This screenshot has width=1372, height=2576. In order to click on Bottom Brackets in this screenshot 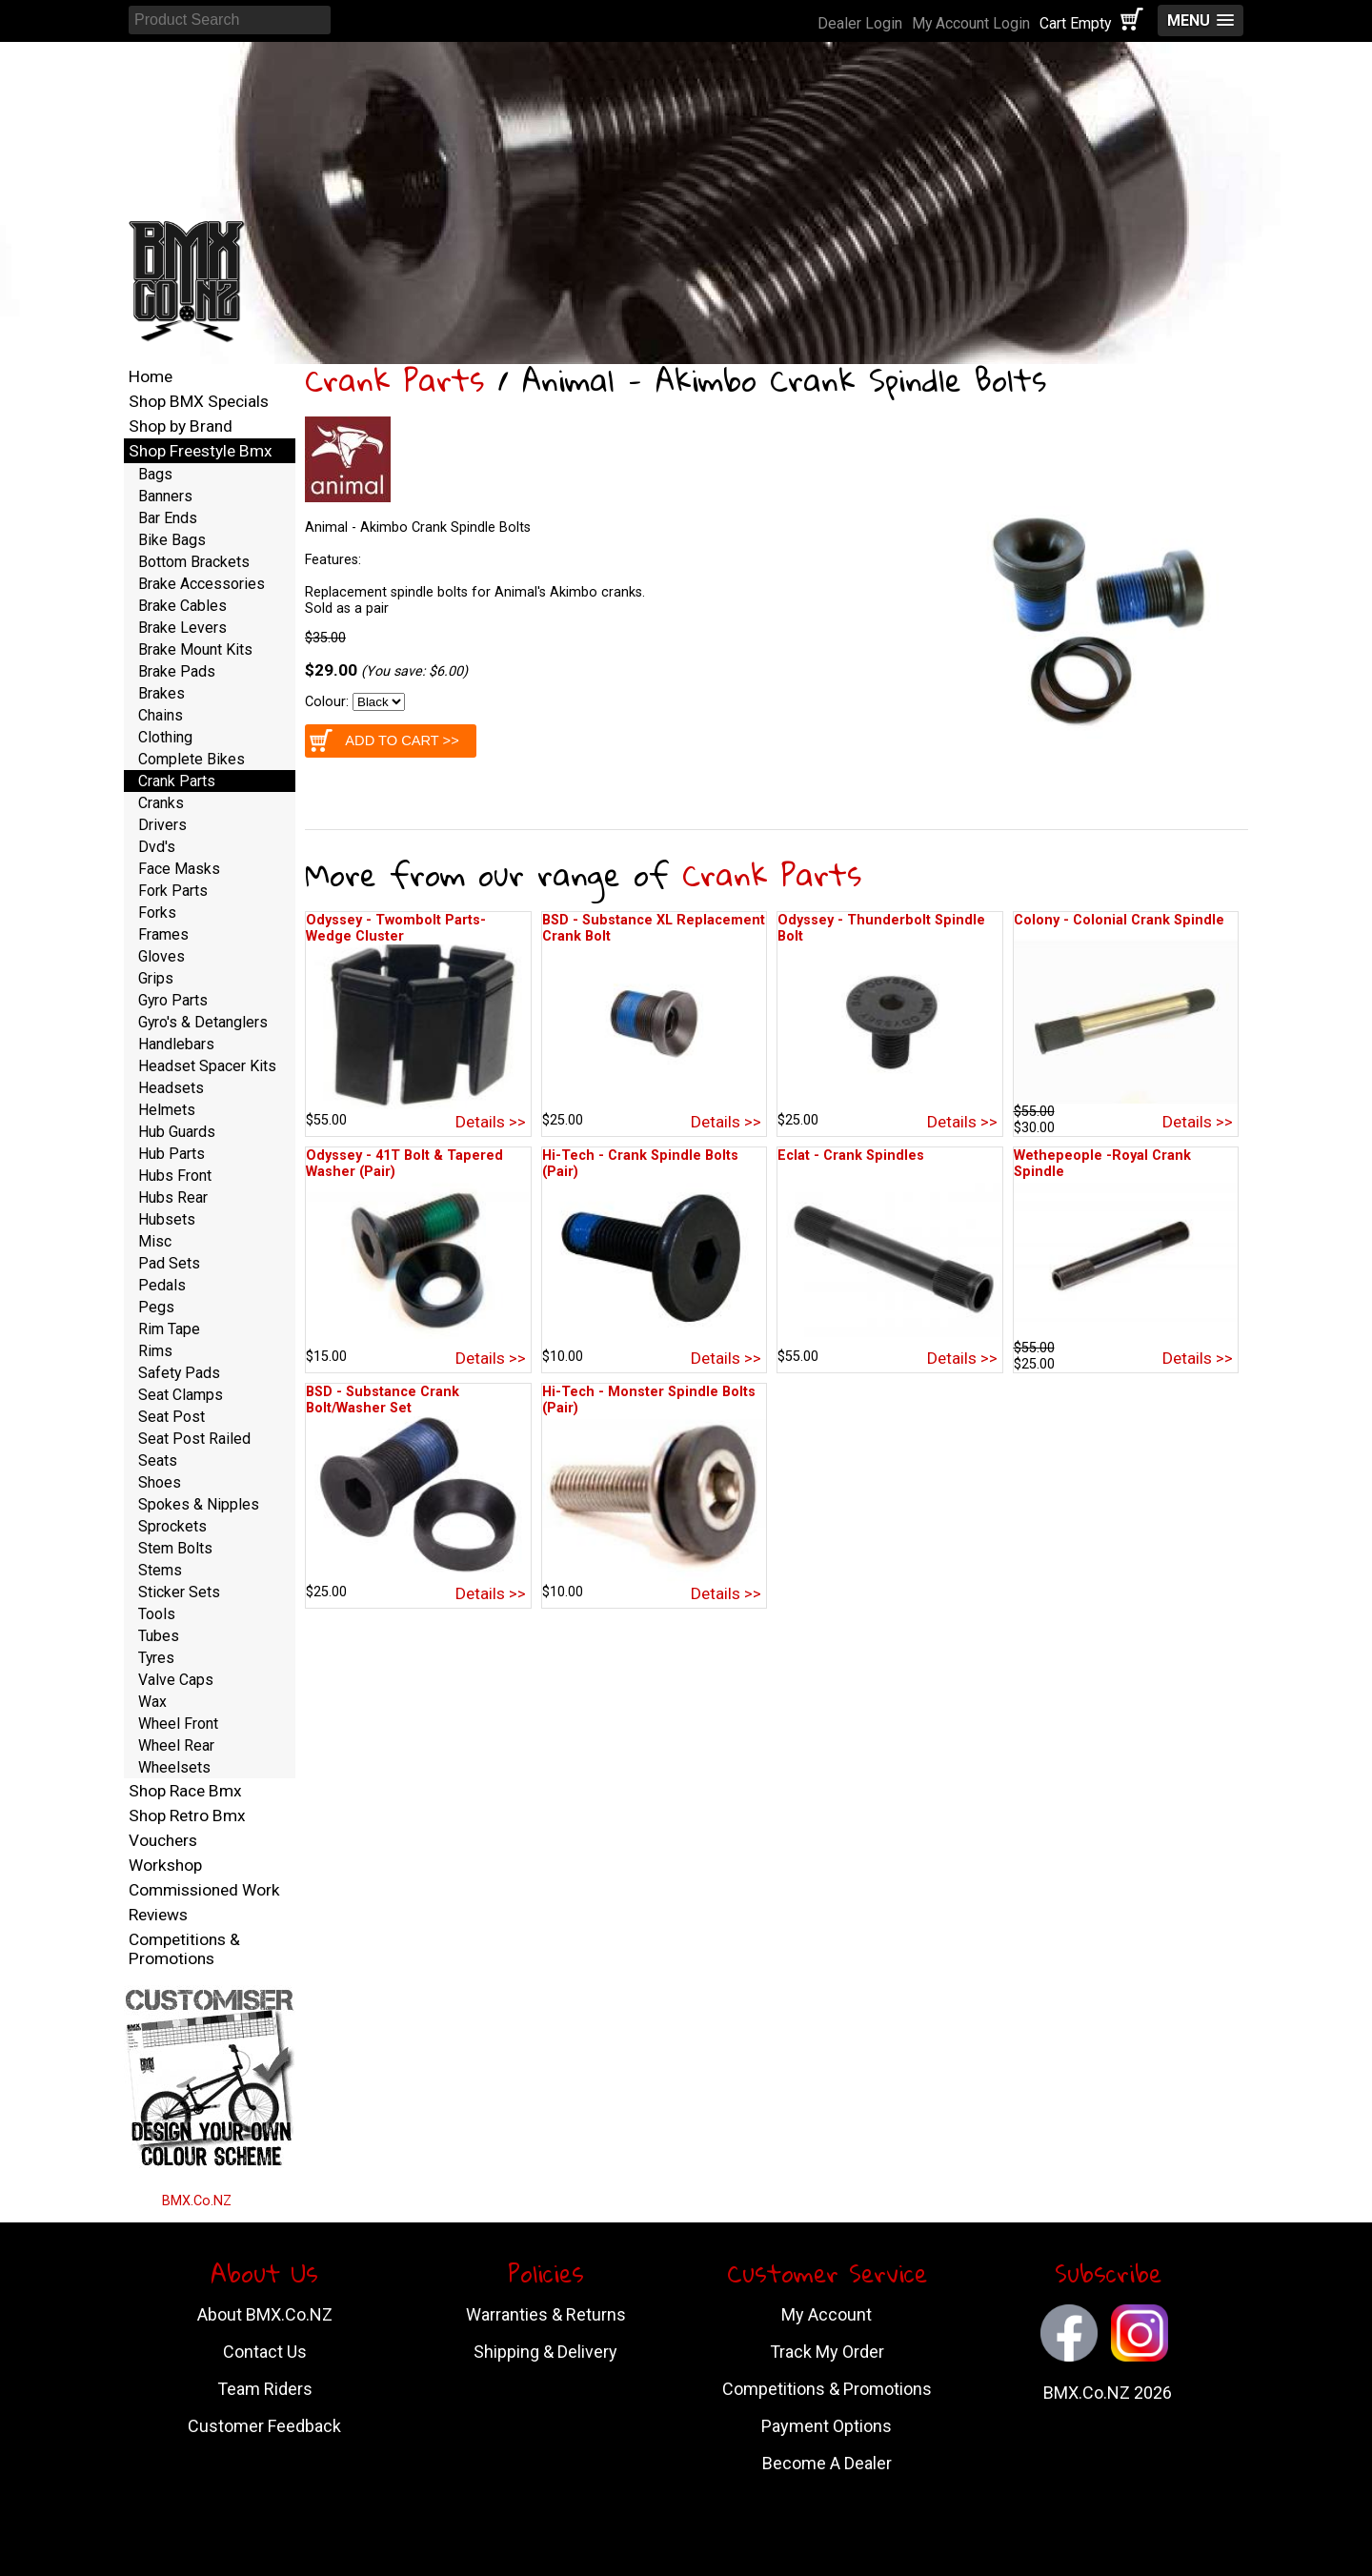, I will do `click(194, 562)`.